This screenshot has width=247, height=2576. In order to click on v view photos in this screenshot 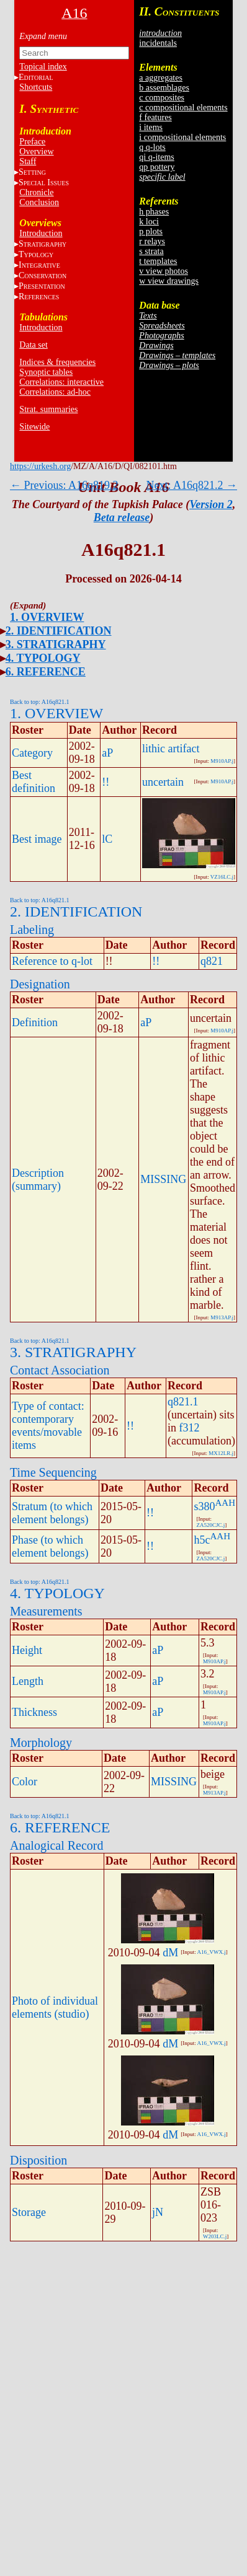, I will do `click(163, 271)`.